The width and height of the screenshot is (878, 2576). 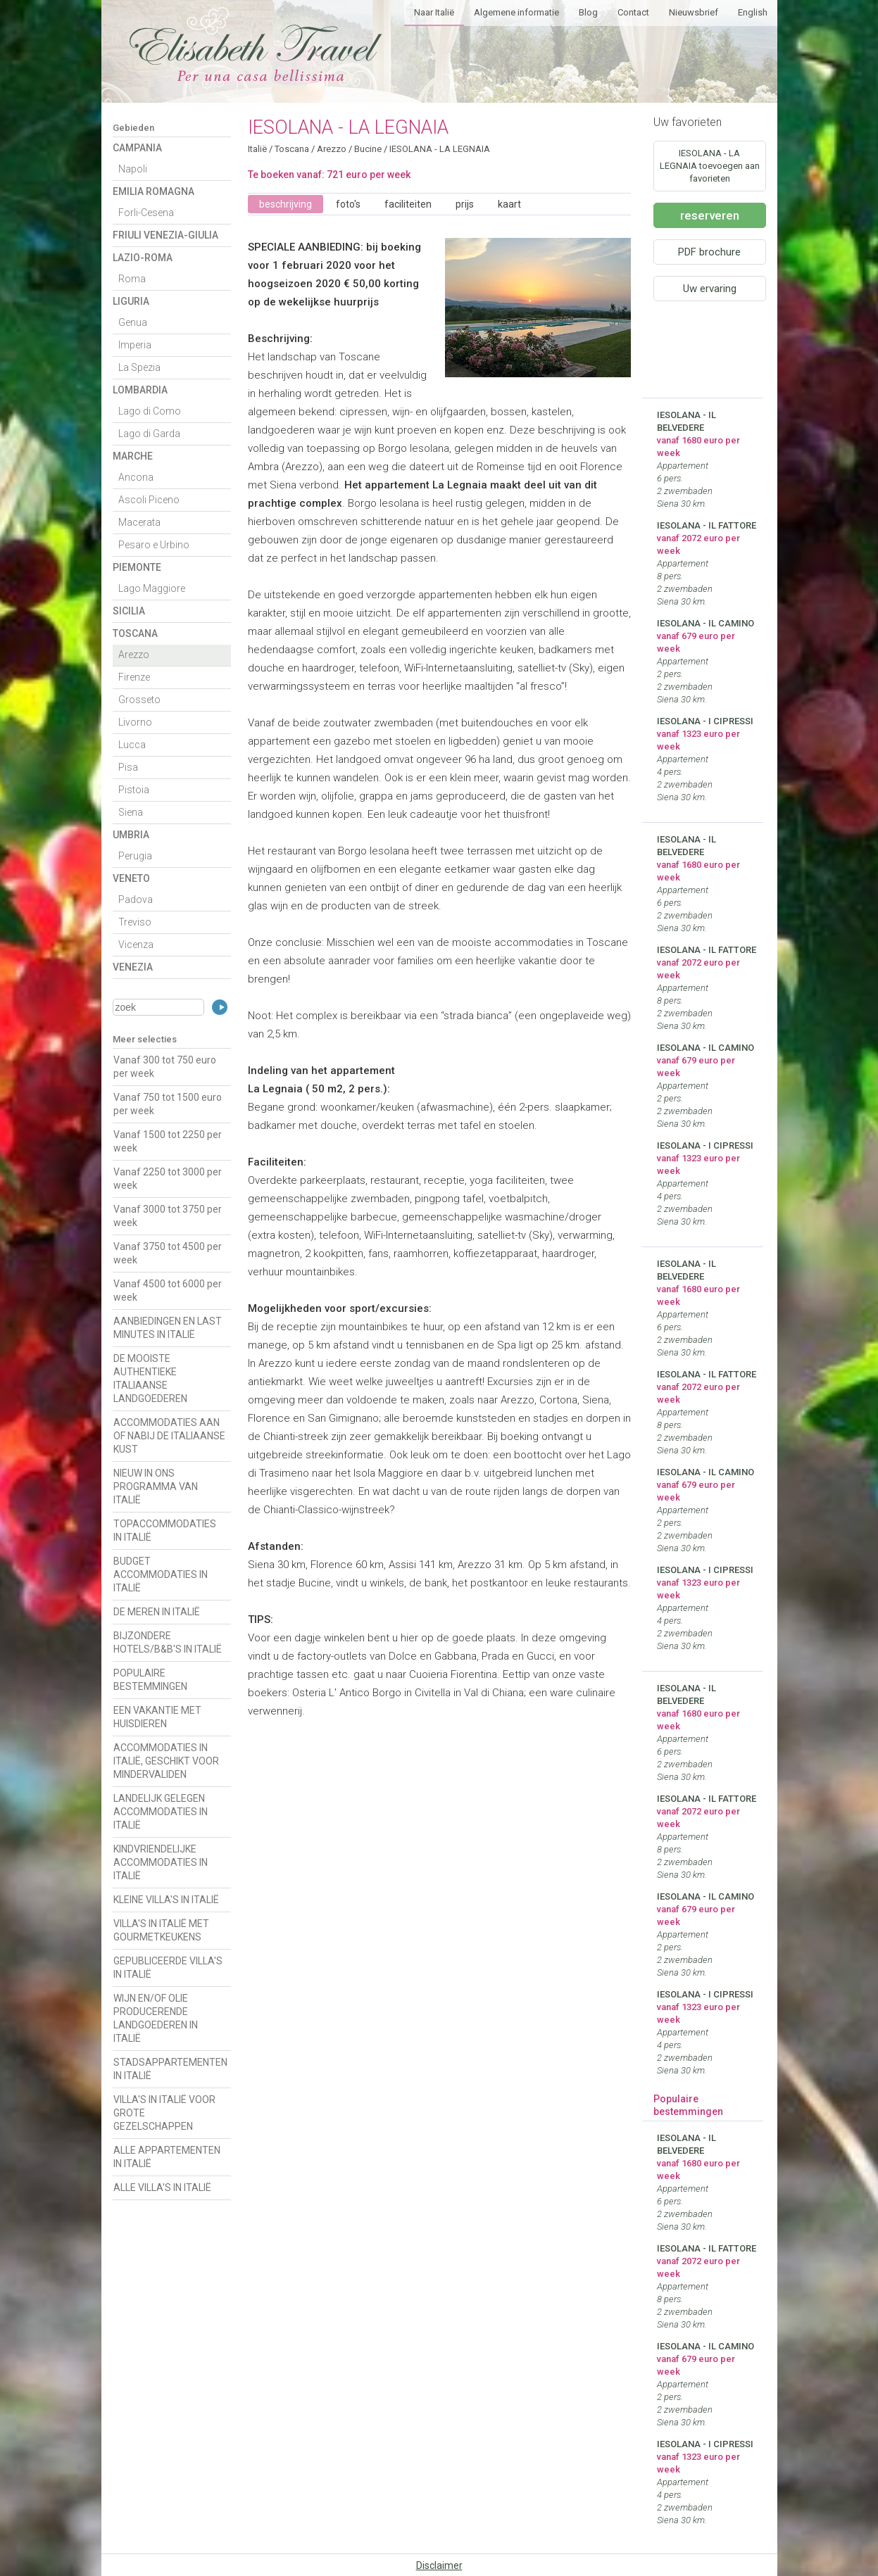 I want to click on KINDVRIENDELIJKE ACCOMMODATIES IN ITALIË, so click(x=160, y=1862).